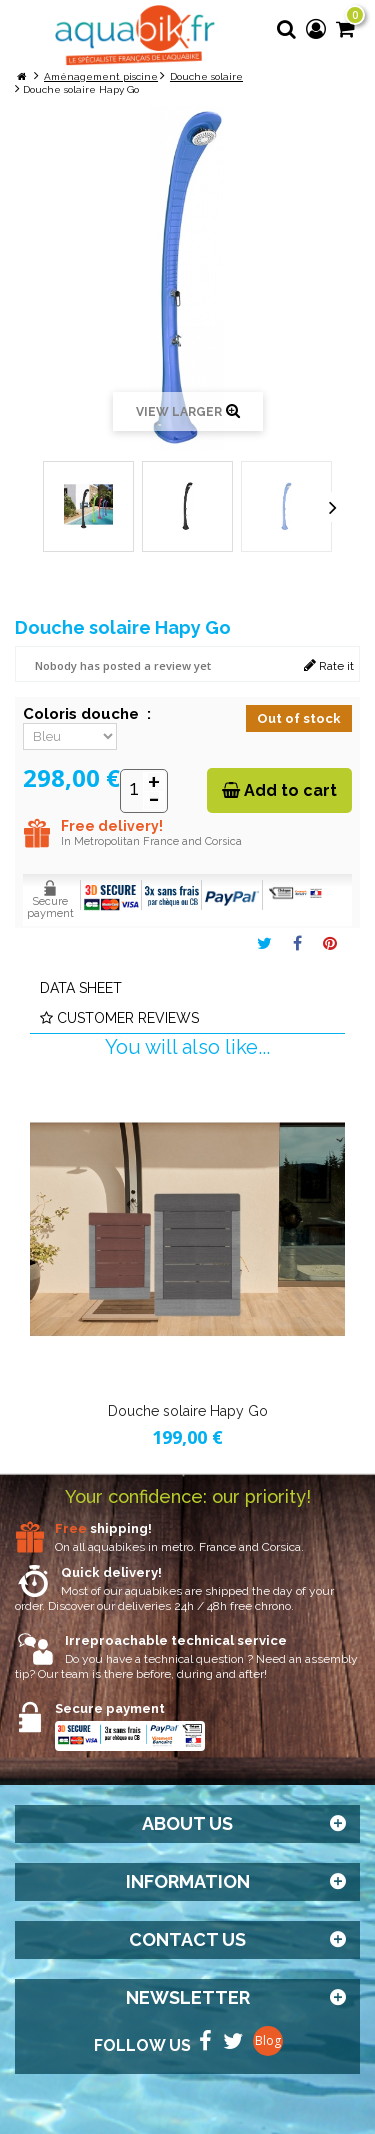  What do you see at coordinates (119, 1018) in the screenshot?
I see `Customer reviews [tab]` at bounding box center [119, 1018].